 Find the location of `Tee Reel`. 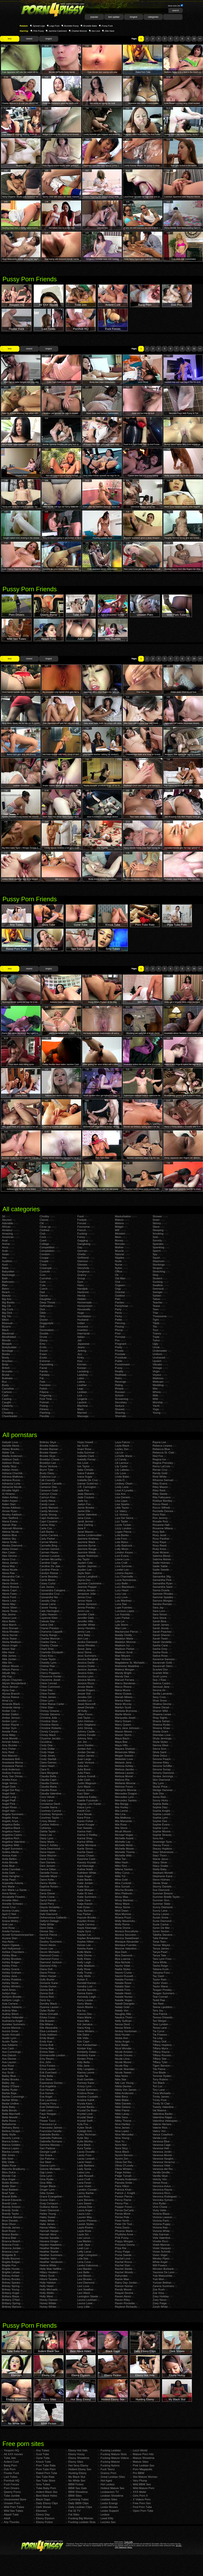

Tee Reel is located at coordinates (158, 2003).